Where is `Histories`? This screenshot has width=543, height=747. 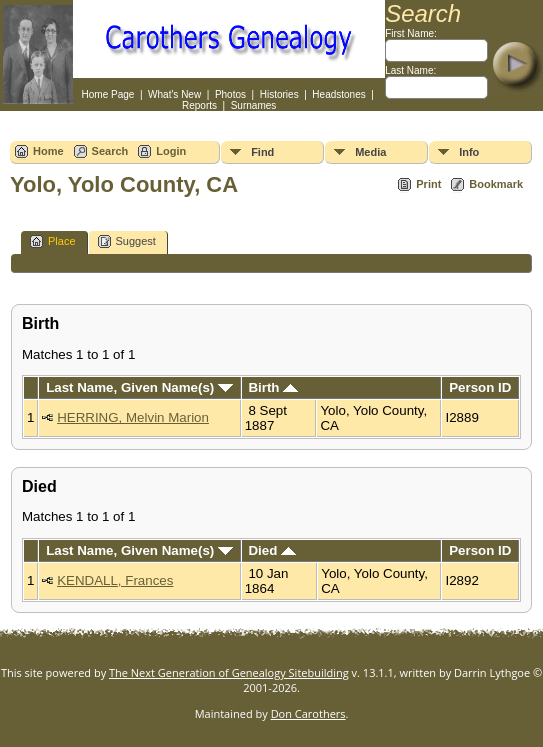 Histories is located at coordinates (279, 94).